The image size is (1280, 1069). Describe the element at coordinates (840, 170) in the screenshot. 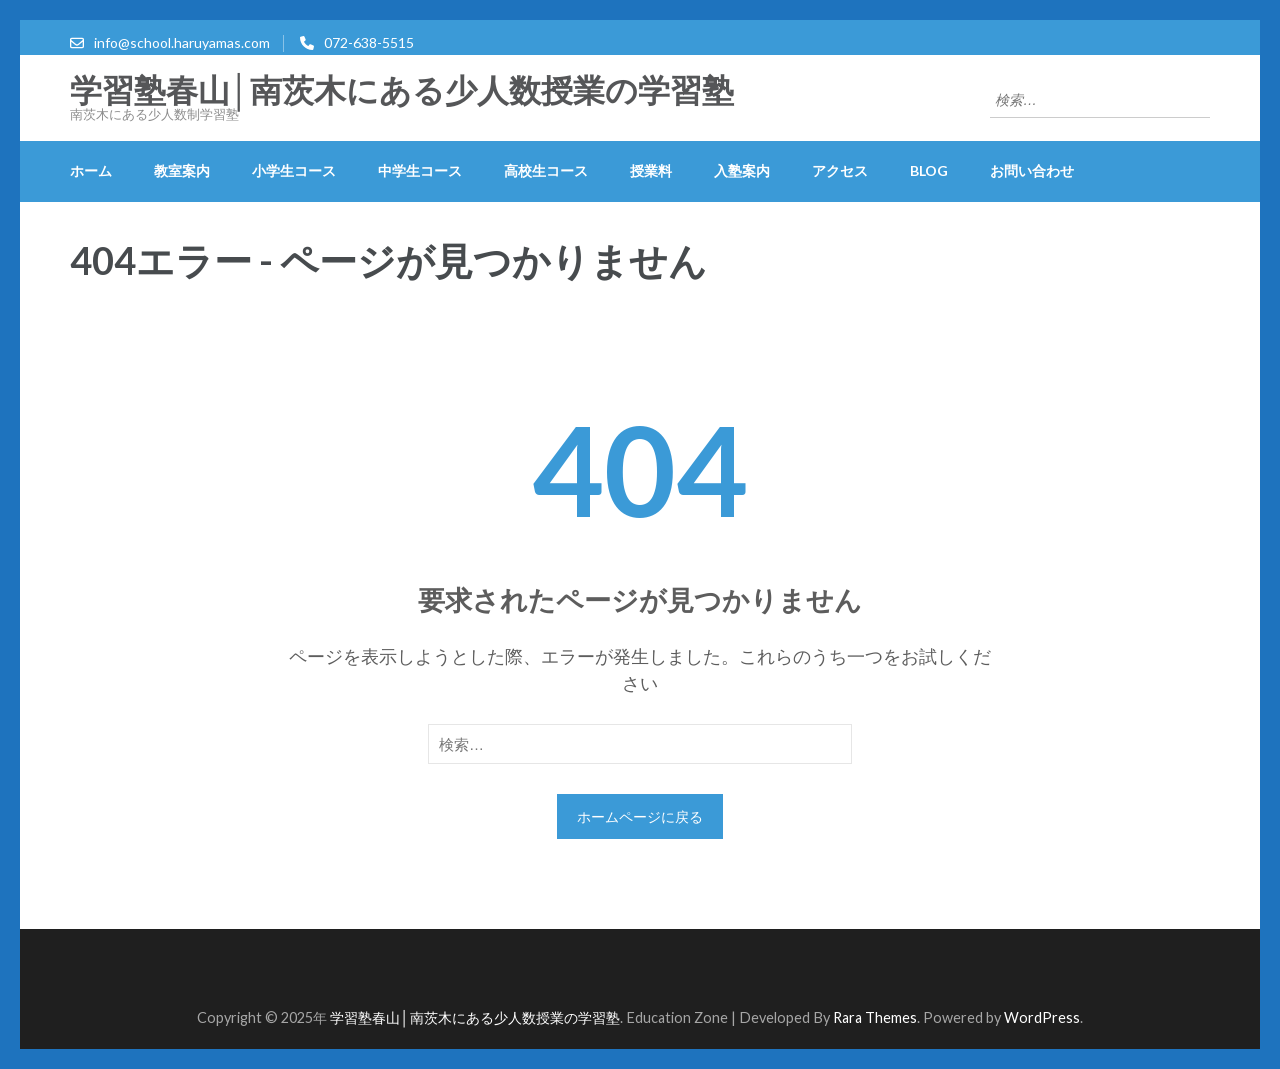

I see `アクセス` at that location.